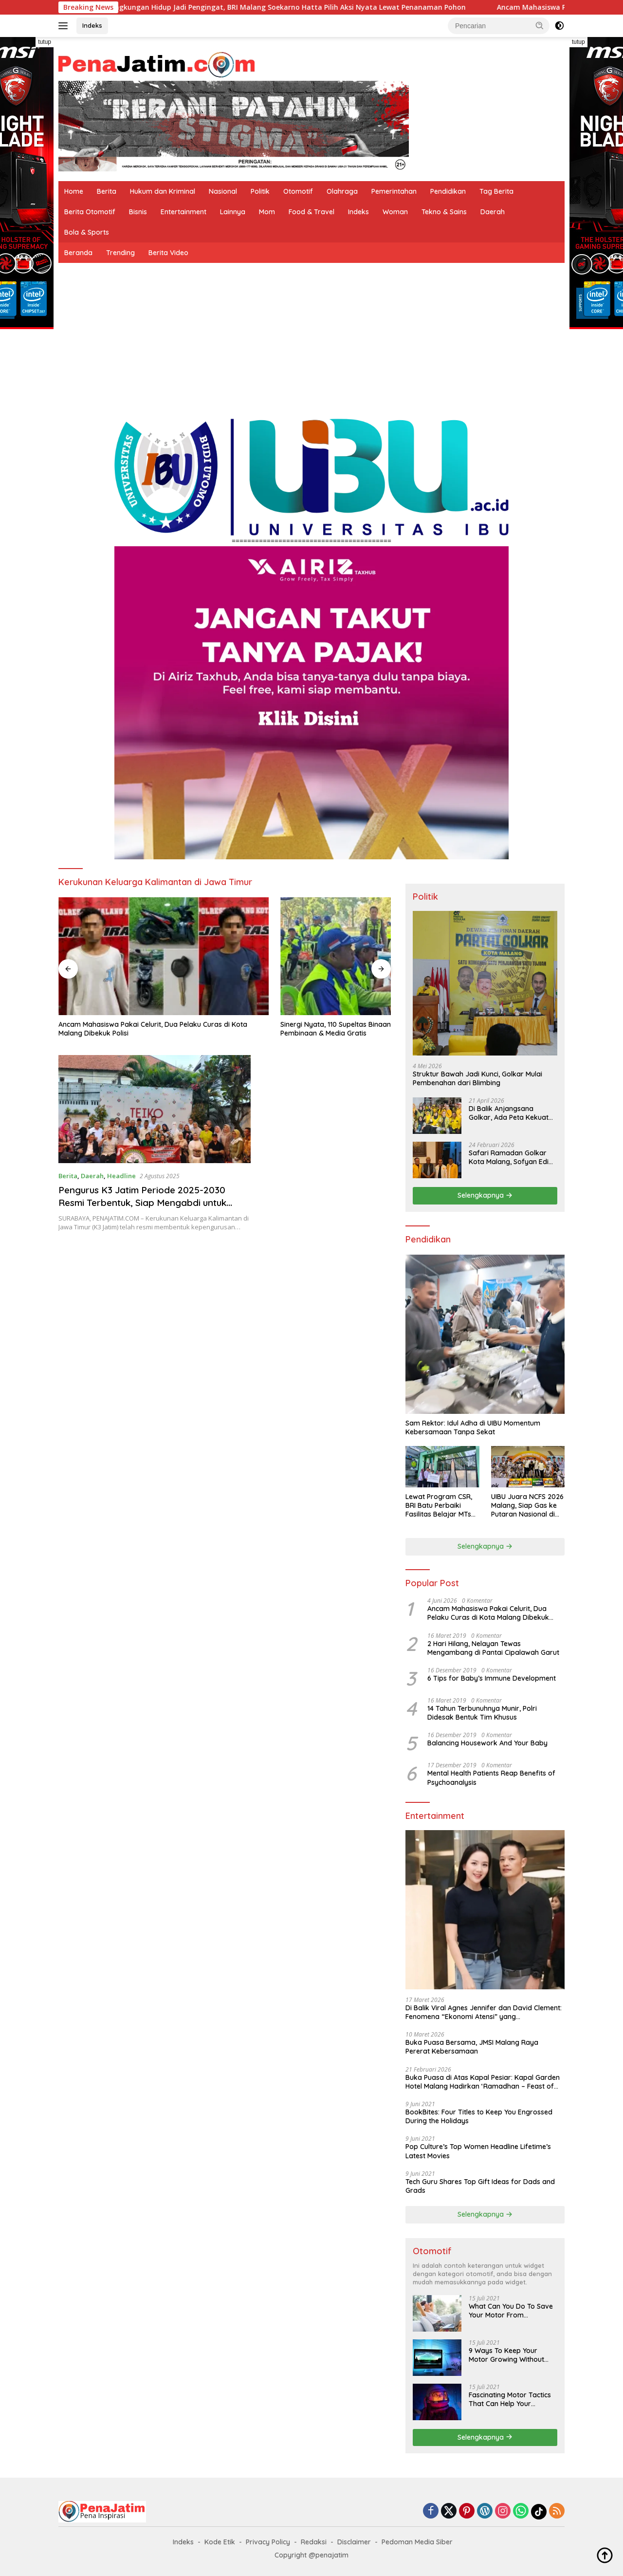 The width and height of the screenshot is (623, 2576). I want to click on Bisnis, so click(138, 211).